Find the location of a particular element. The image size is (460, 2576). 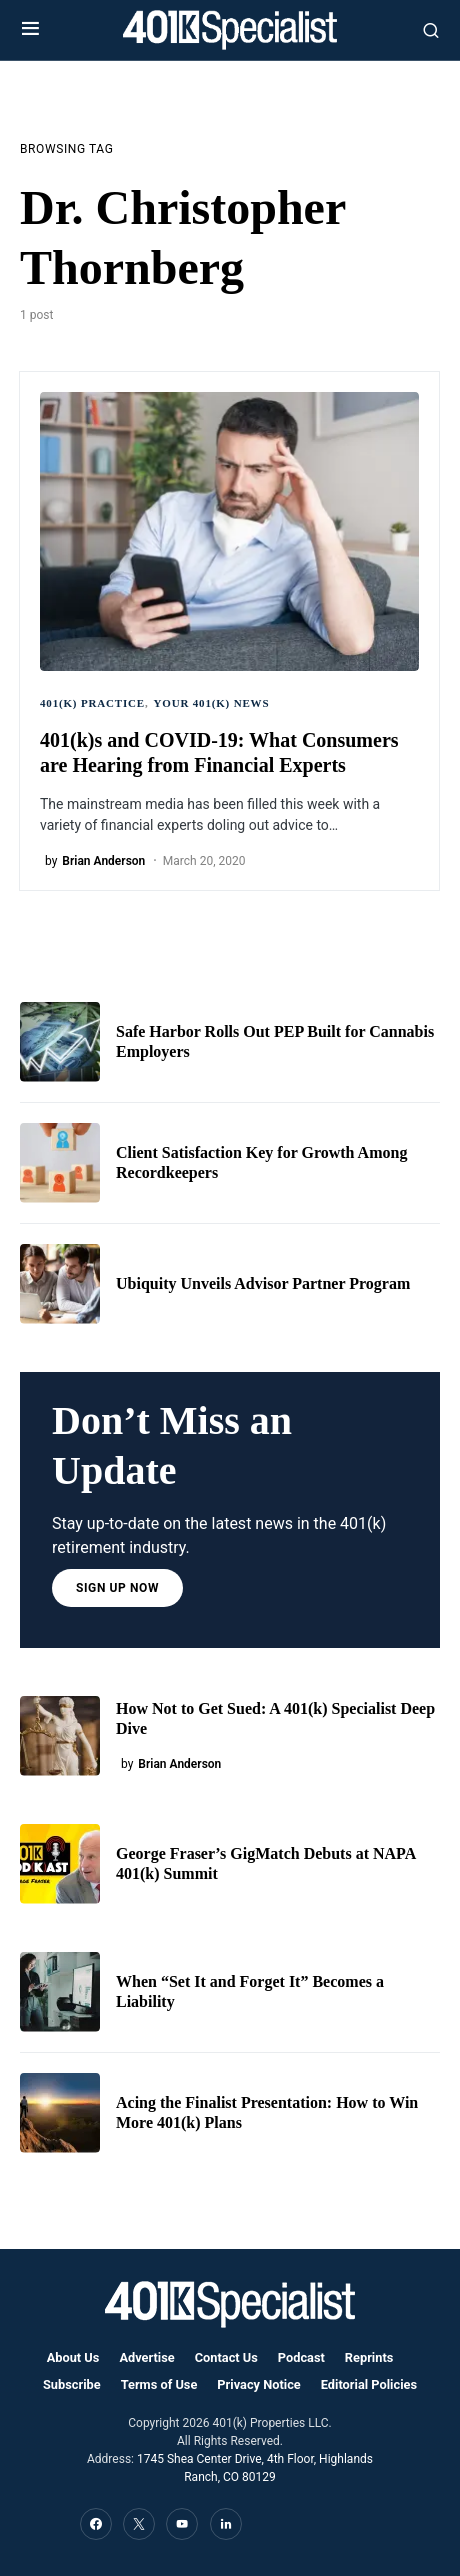

Reprints is located at coordinates (369, 2357).